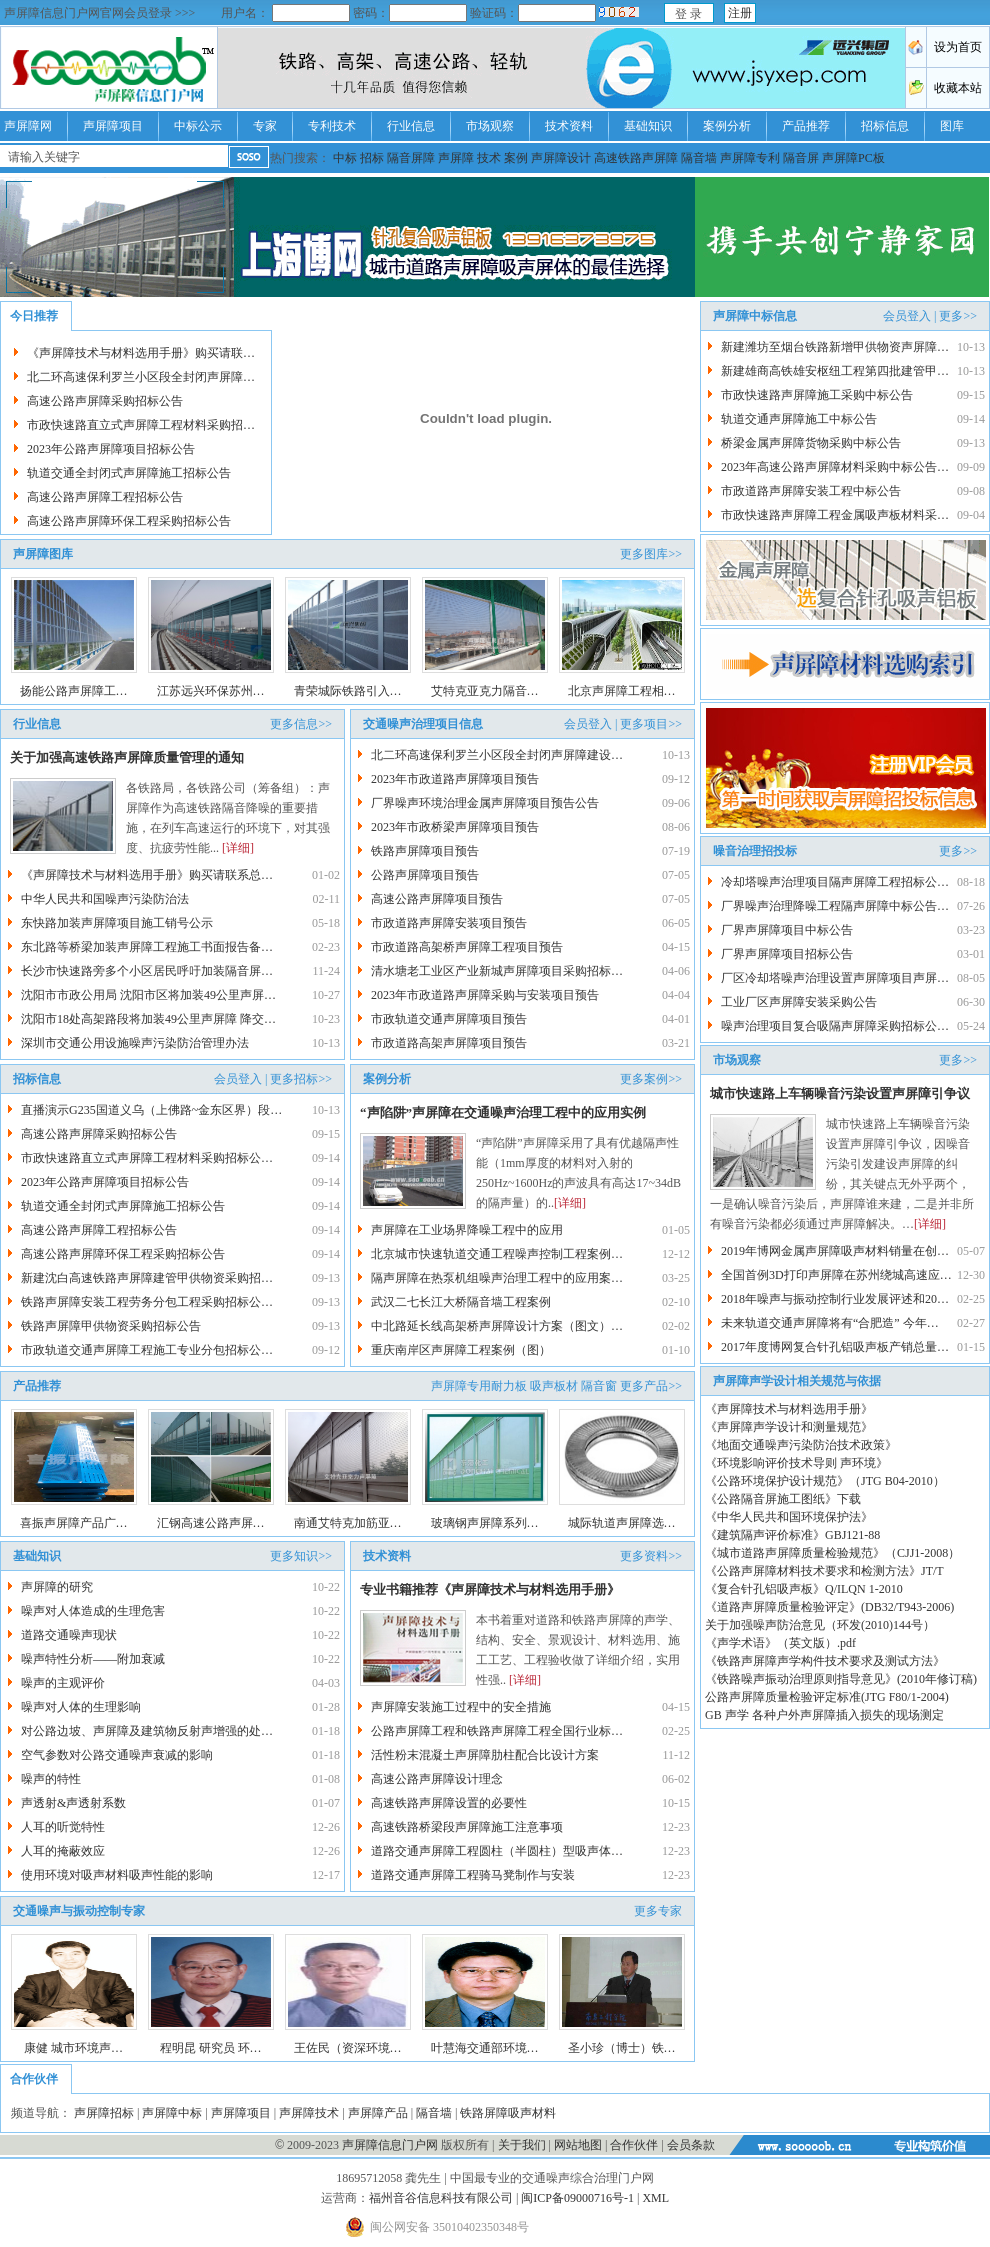  What do you see at coordinates (147, 947) in the screenshot?
I see `东北路等桥梁加装声屏障工程施工书面报告备…` at bounding box center [147, 947].